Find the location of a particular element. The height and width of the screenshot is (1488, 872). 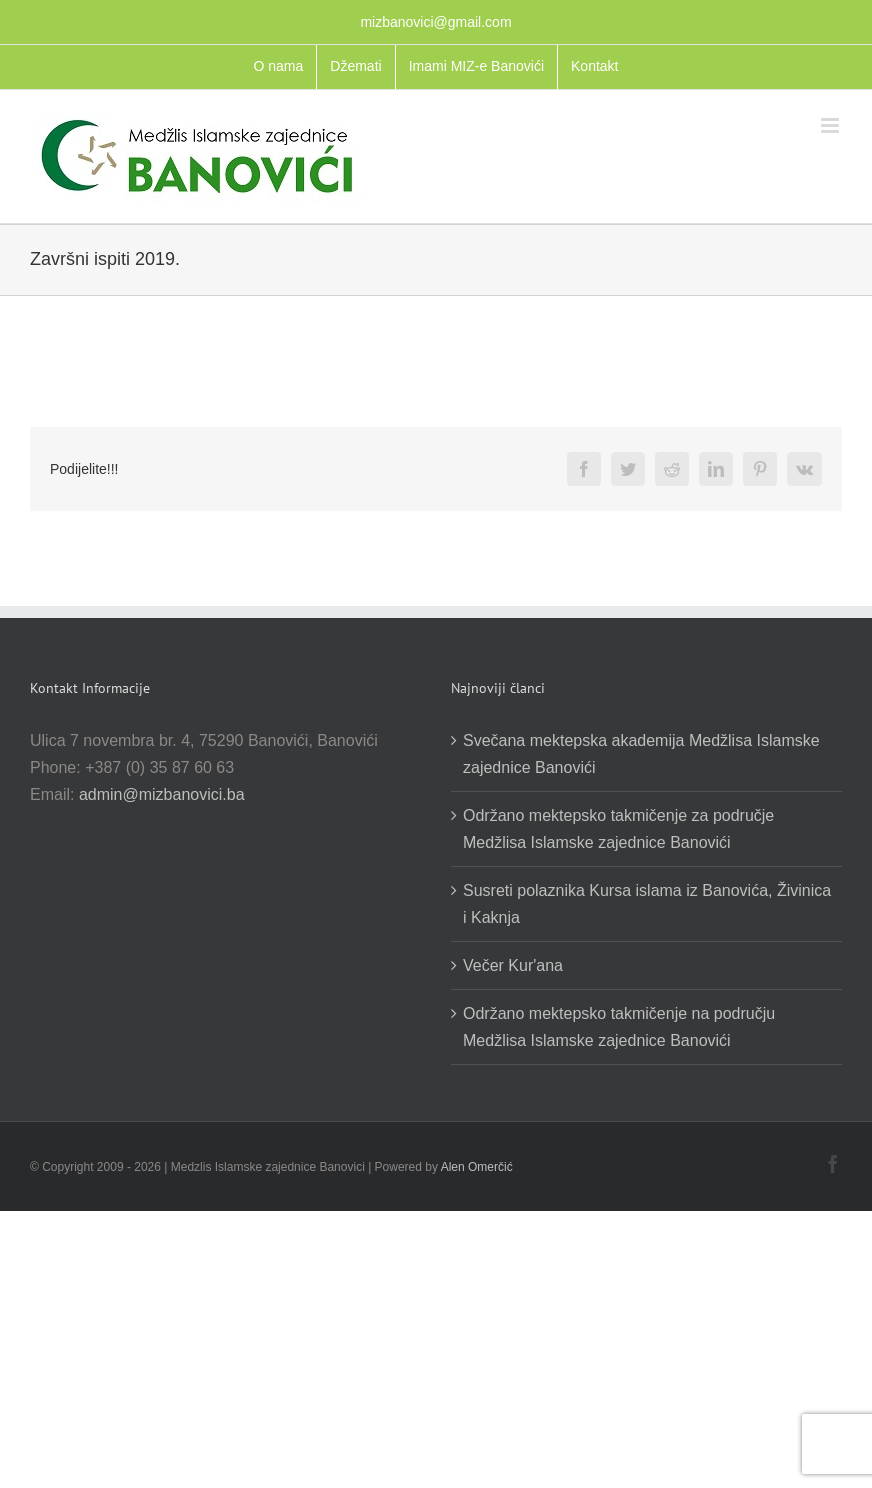

[Toggle mobile menu] is located at coordinates (831, 125).